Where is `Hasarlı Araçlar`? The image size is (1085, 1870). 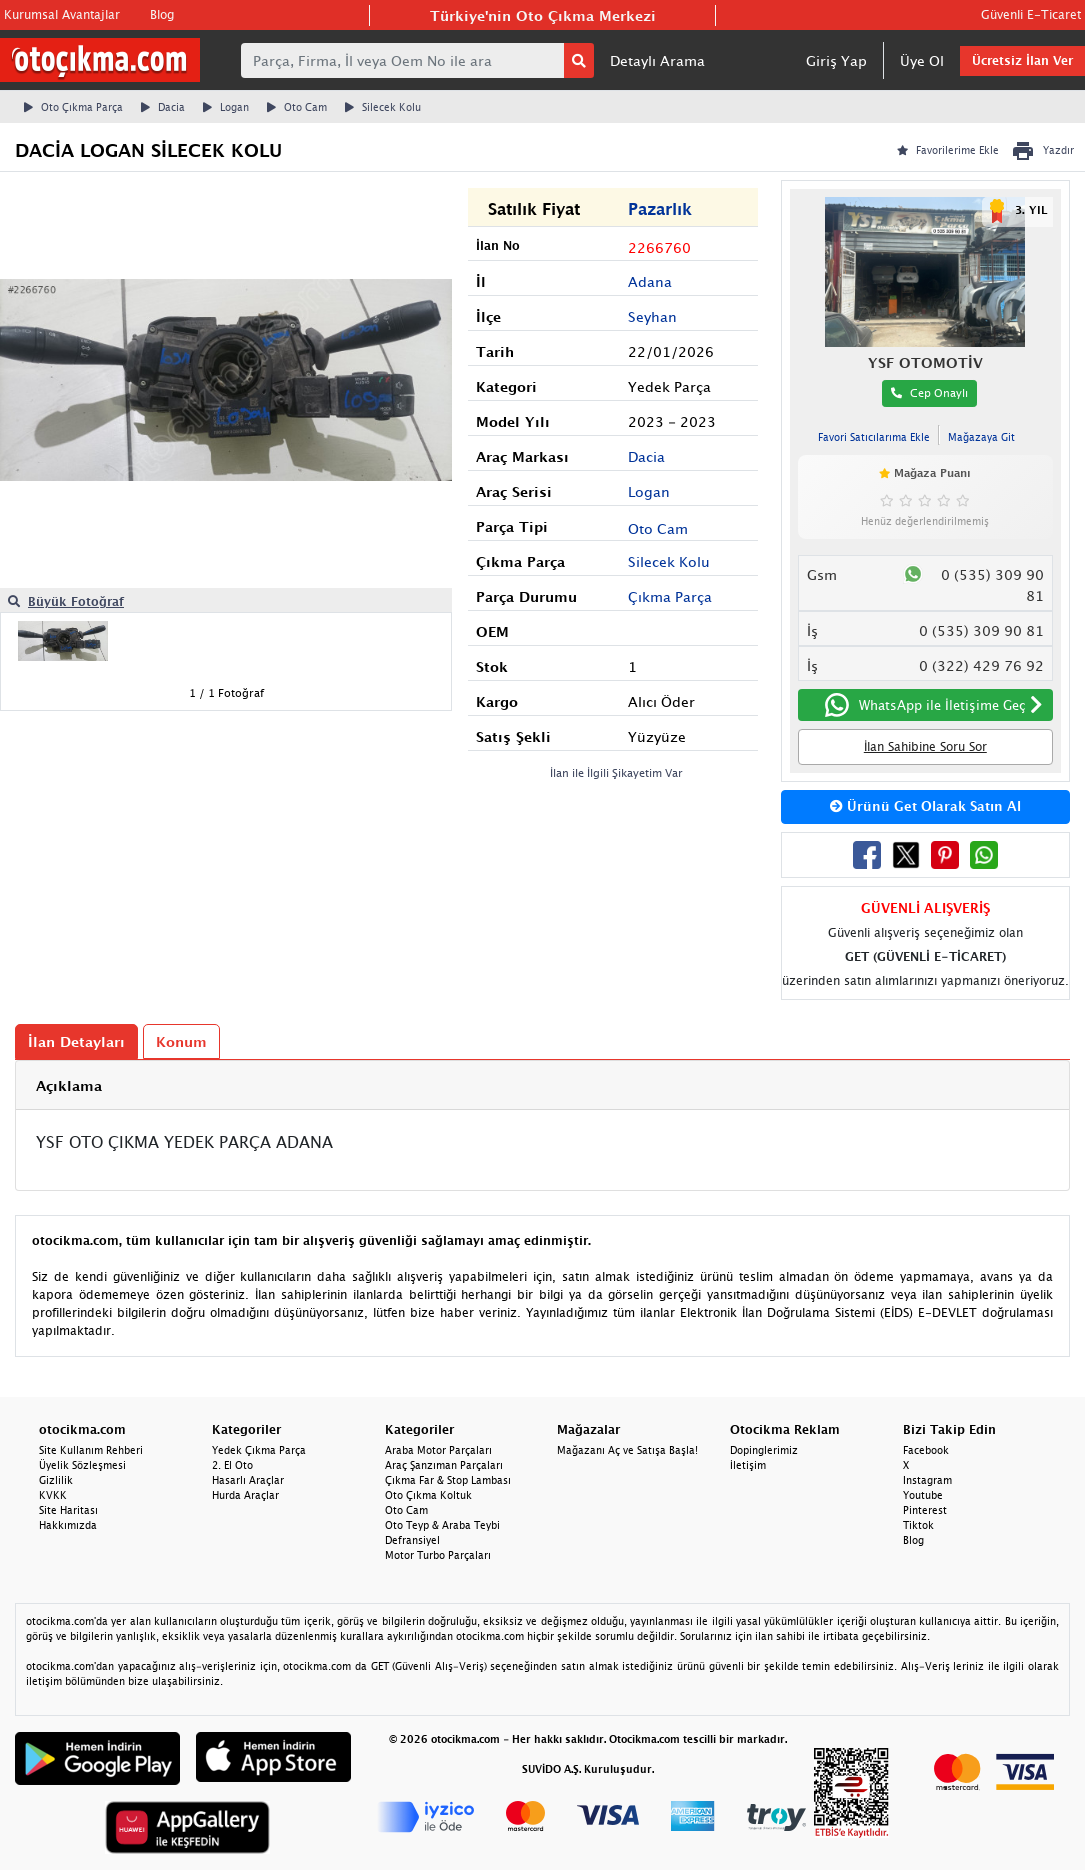
Hasarlı Araçlar is located at coordinates (248, 1480).